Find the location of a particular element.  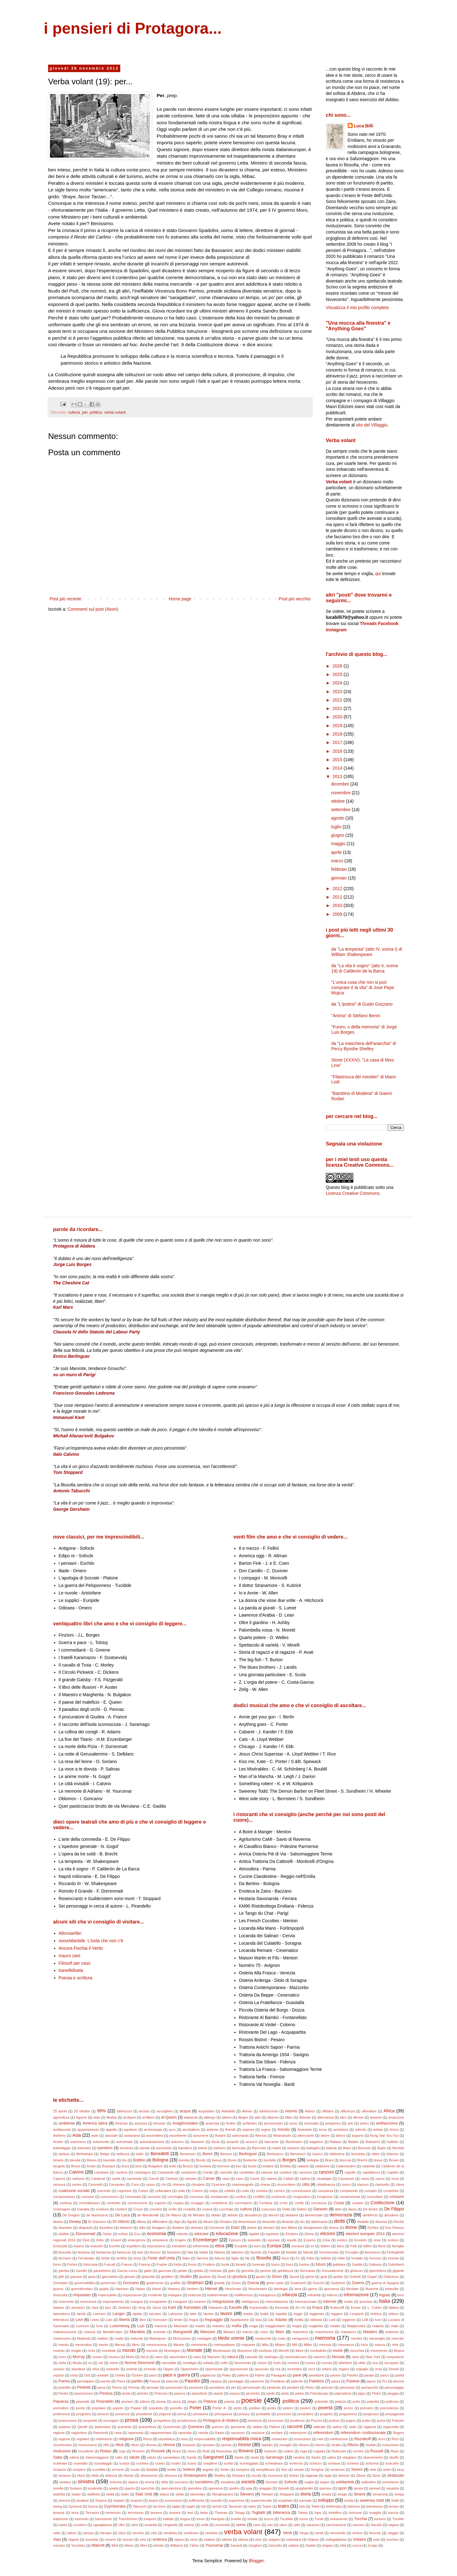

creatura is located at coordinates (102, 2209).